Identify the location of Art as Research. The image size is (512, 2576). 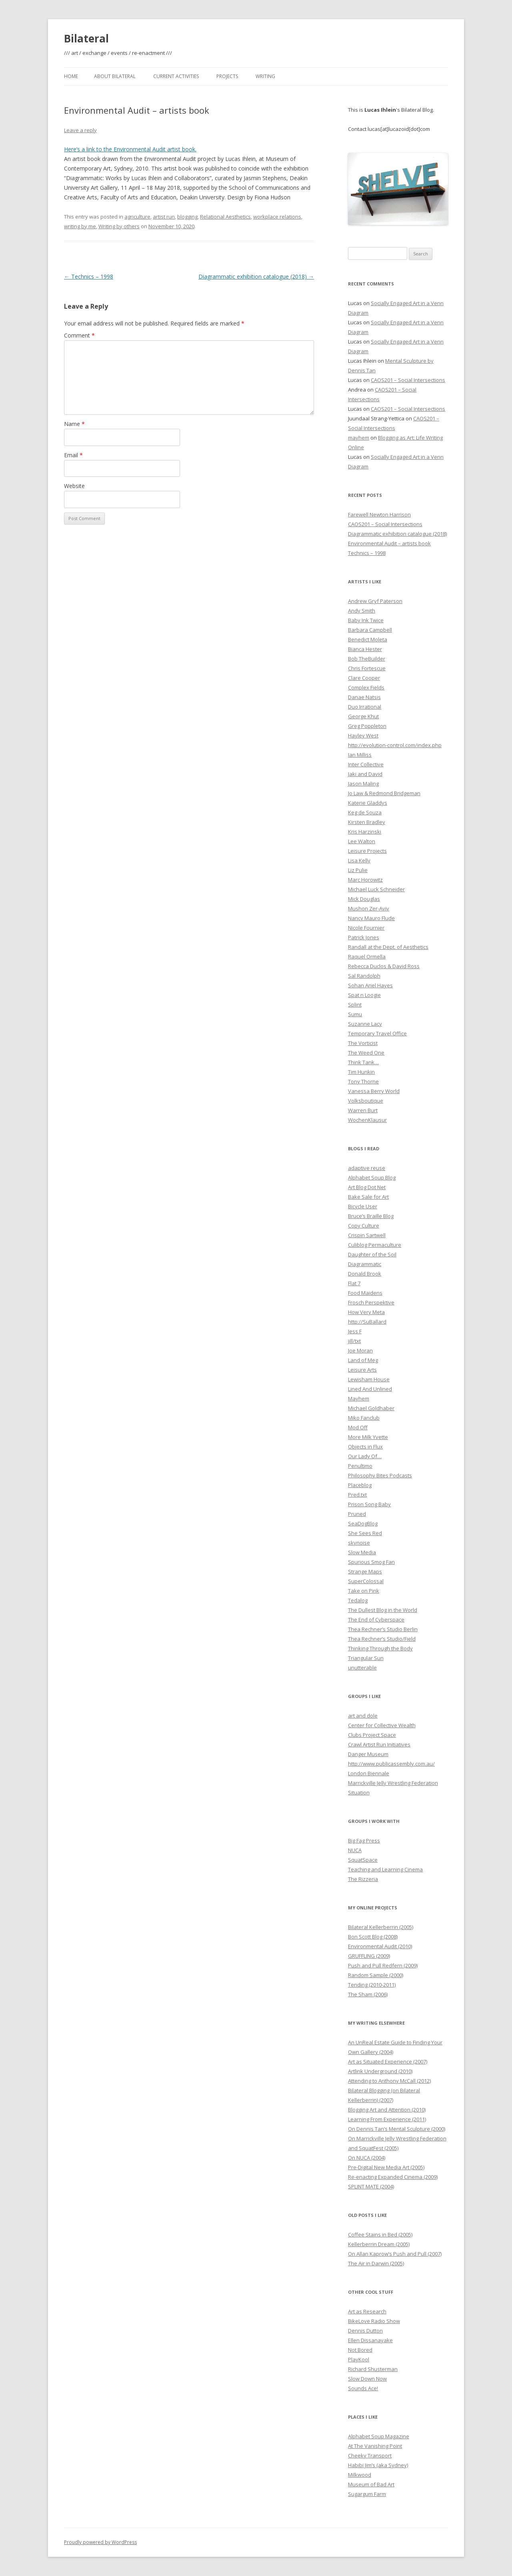
(367, 2311).